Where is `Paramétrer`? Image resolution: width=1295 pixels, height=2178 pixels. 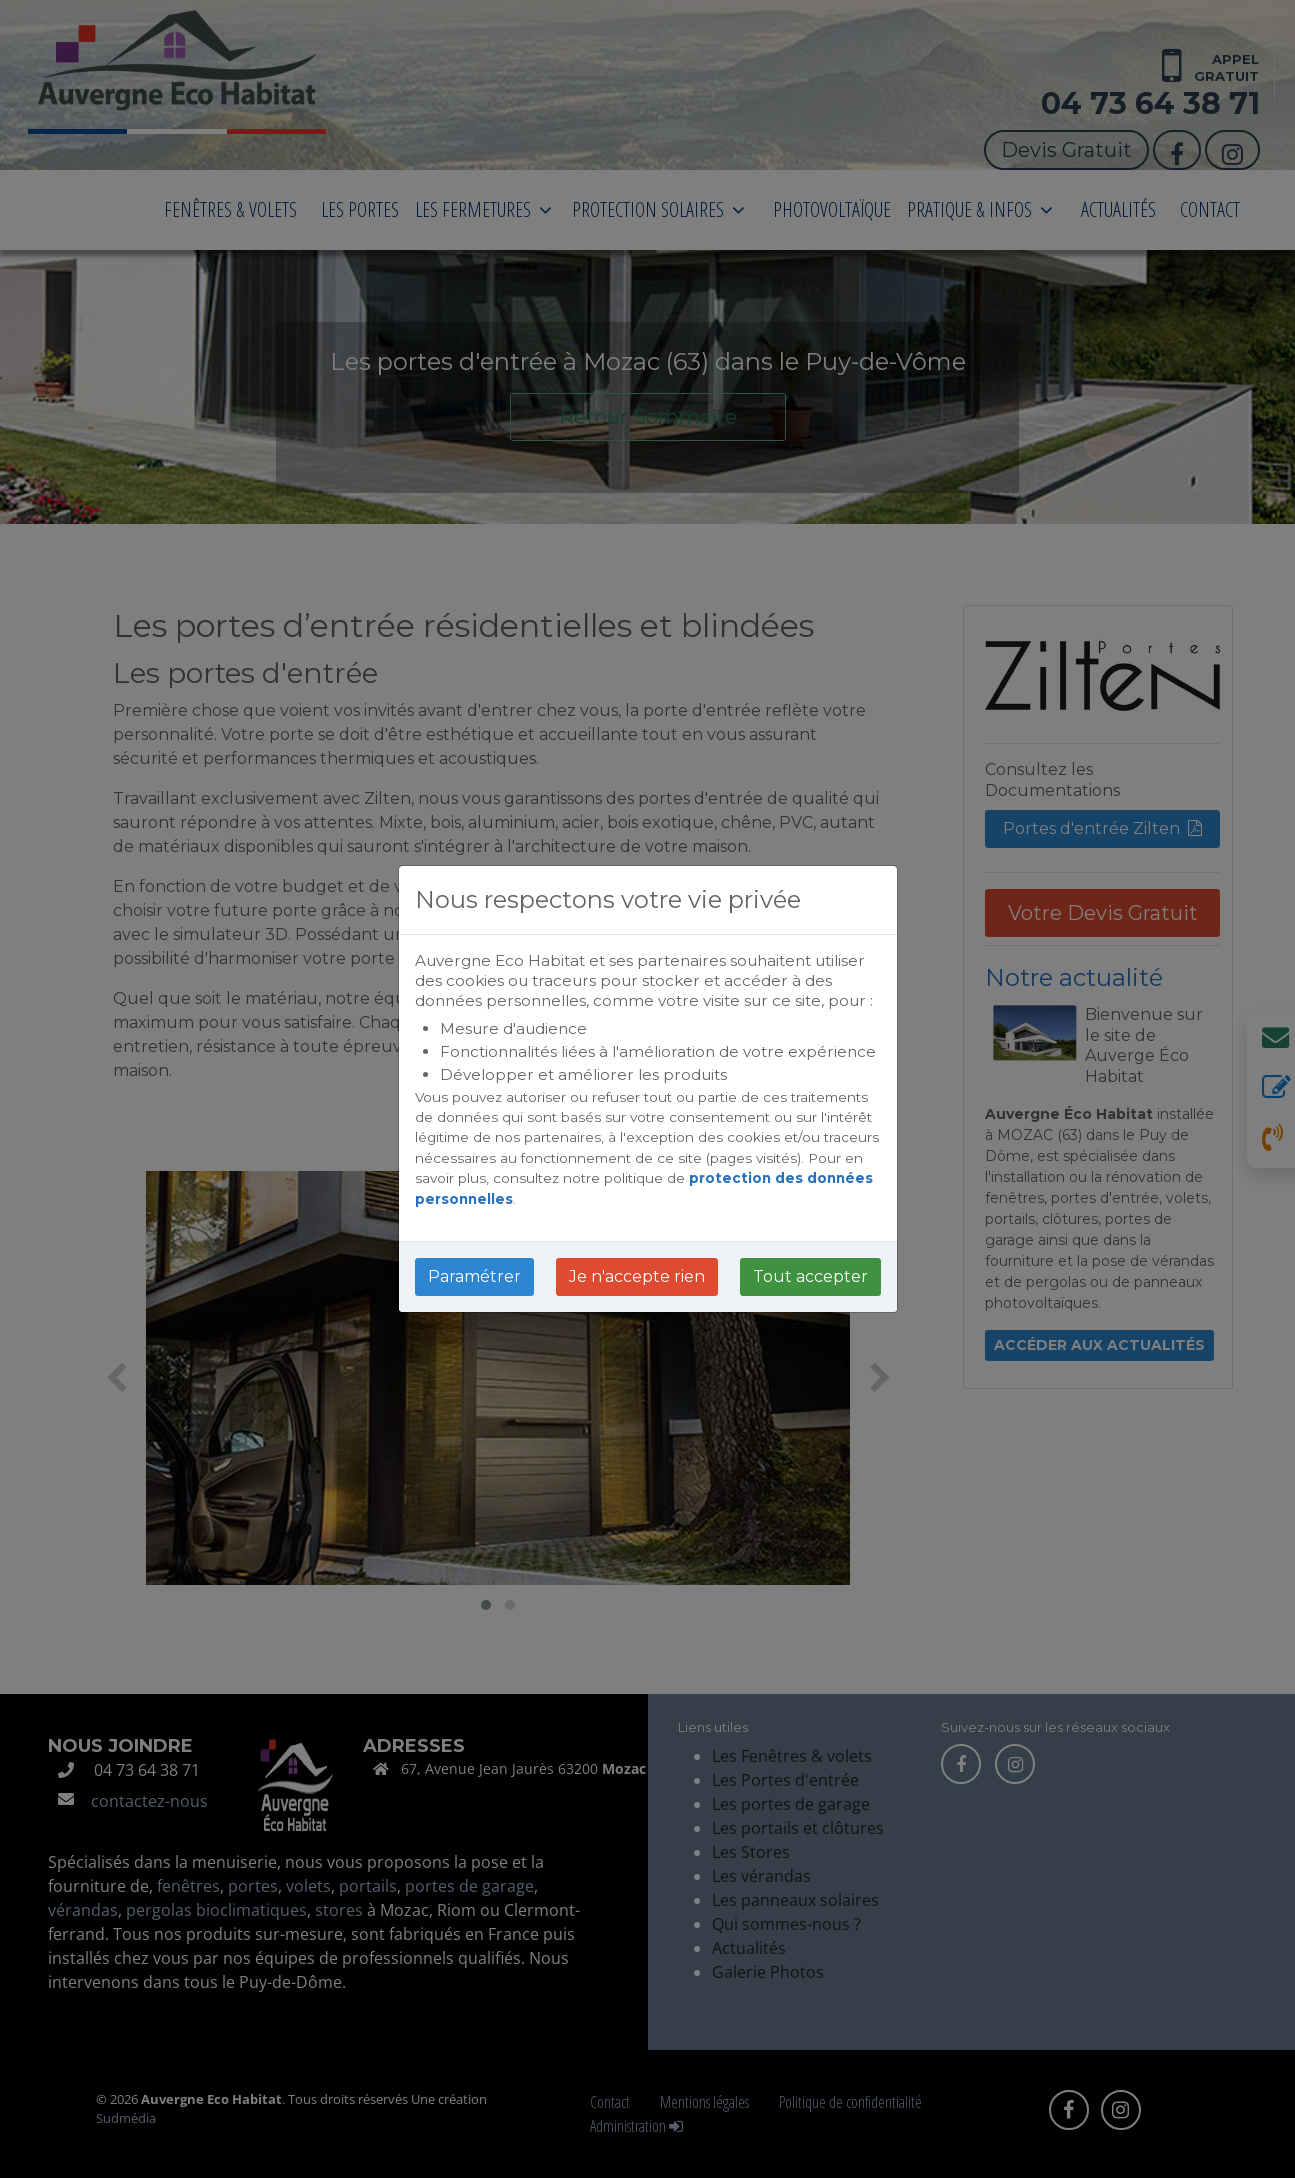 Paramétrer is located at coordinates (474, 1276).